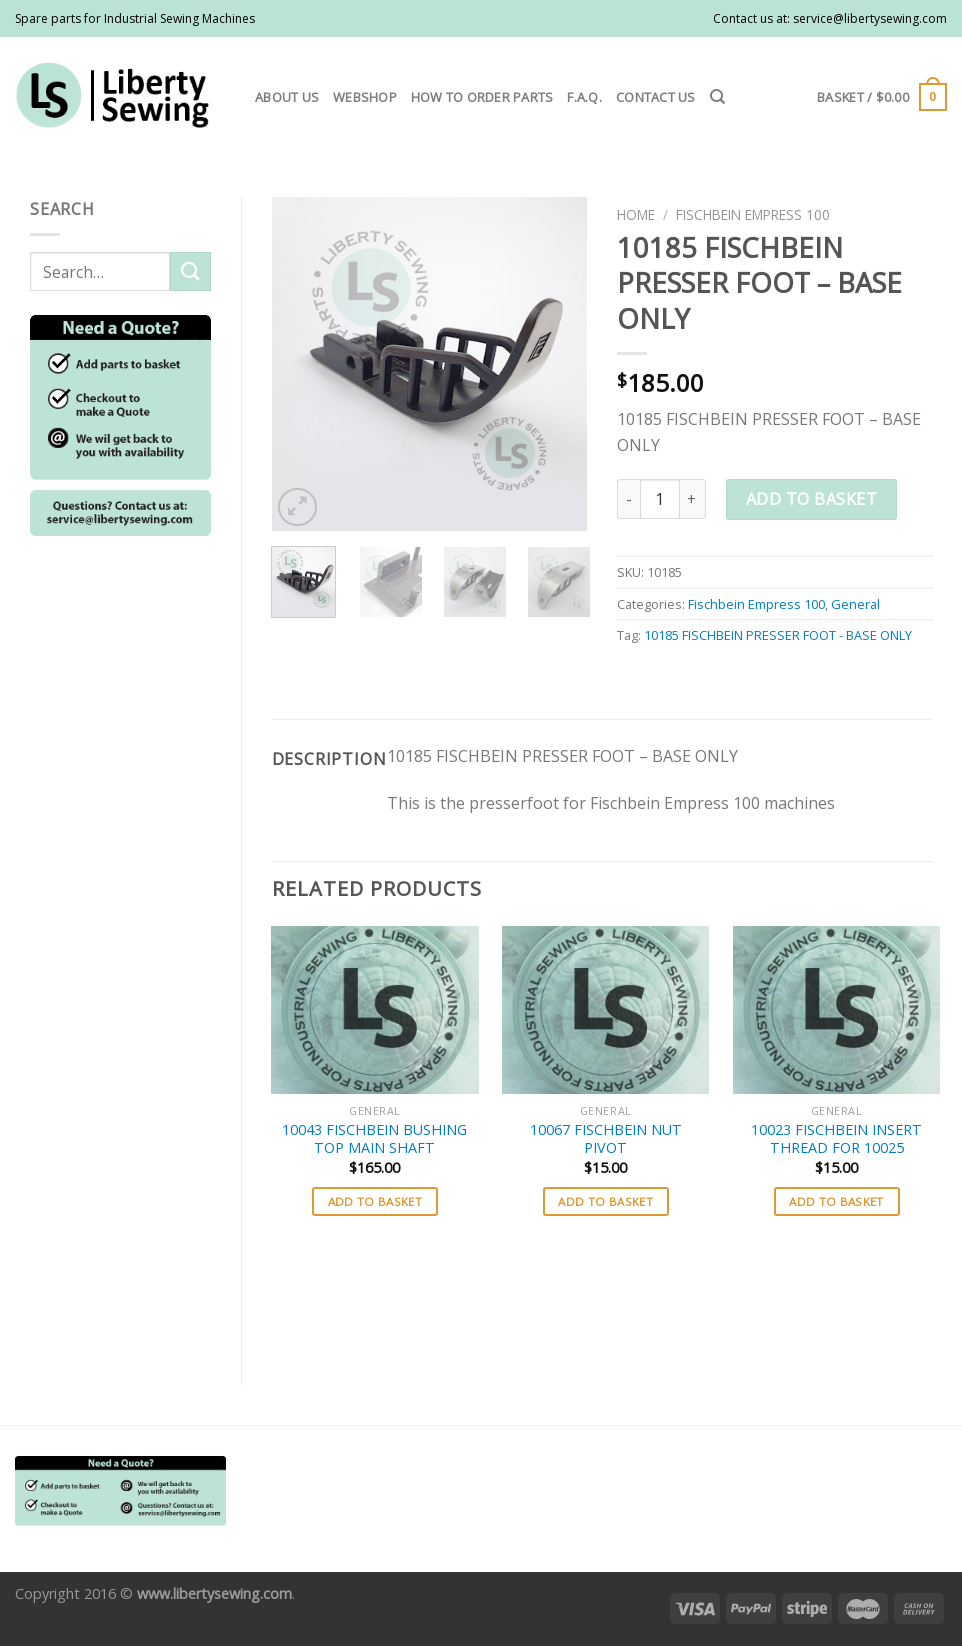 This screenshot has height=1646, width=962. Describe the element at coordinates (190, 271) in the screenshot. I see `[Submit]` at that location.